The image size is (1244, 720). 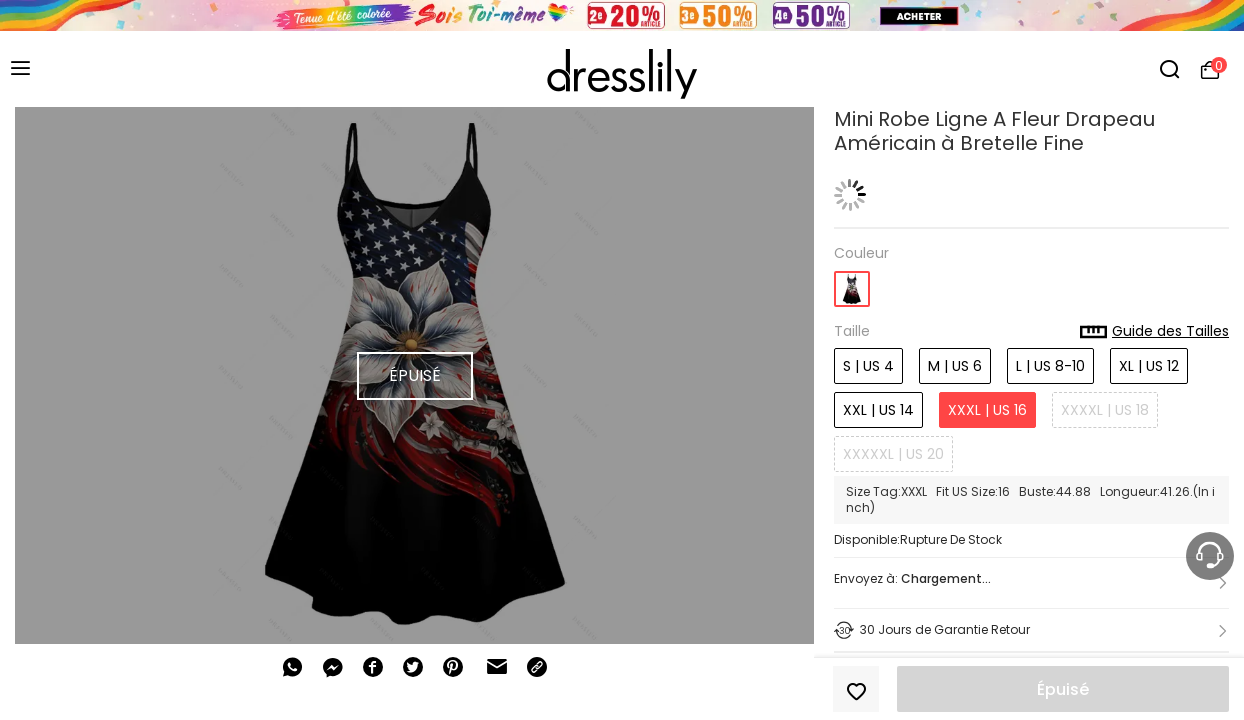 What do you see at coordinates (1050, 366) in the screenshot?
I see `L | US 8-10` at bounding box center [1050, 366].